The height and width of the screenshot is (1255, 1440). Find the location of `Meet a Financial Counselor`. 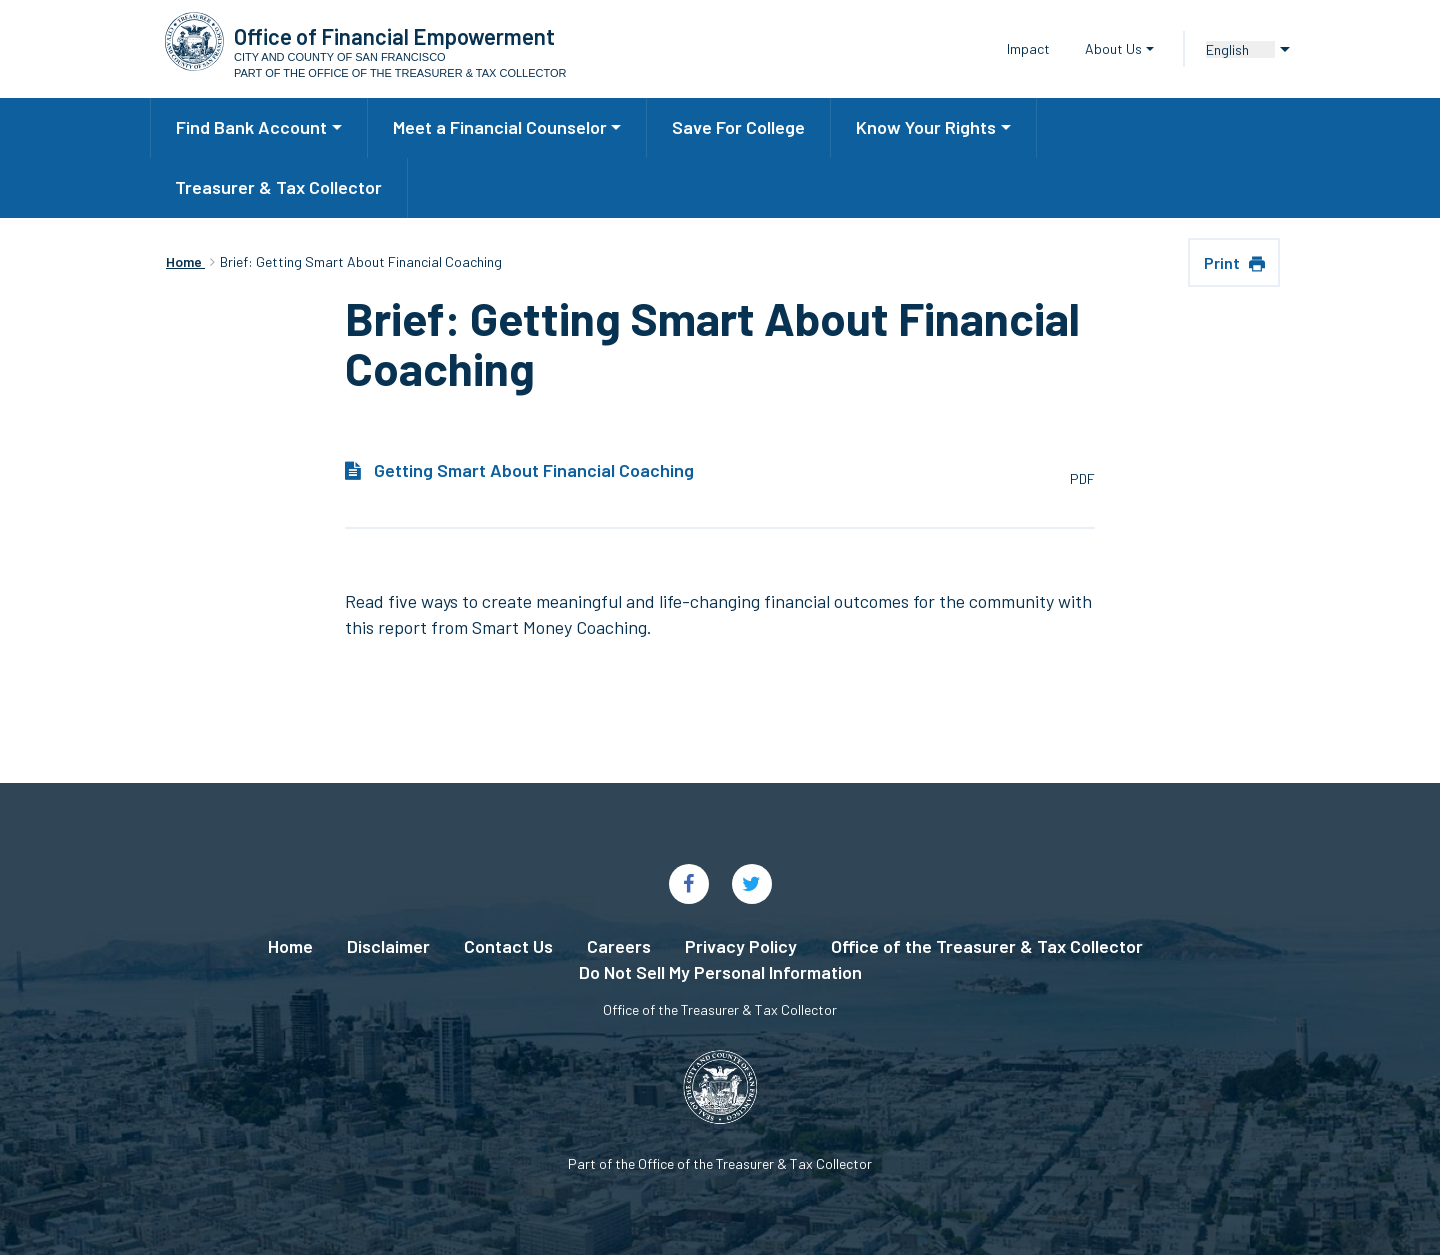

Meet a Financial Counselor is located at coordinates (500, 127).